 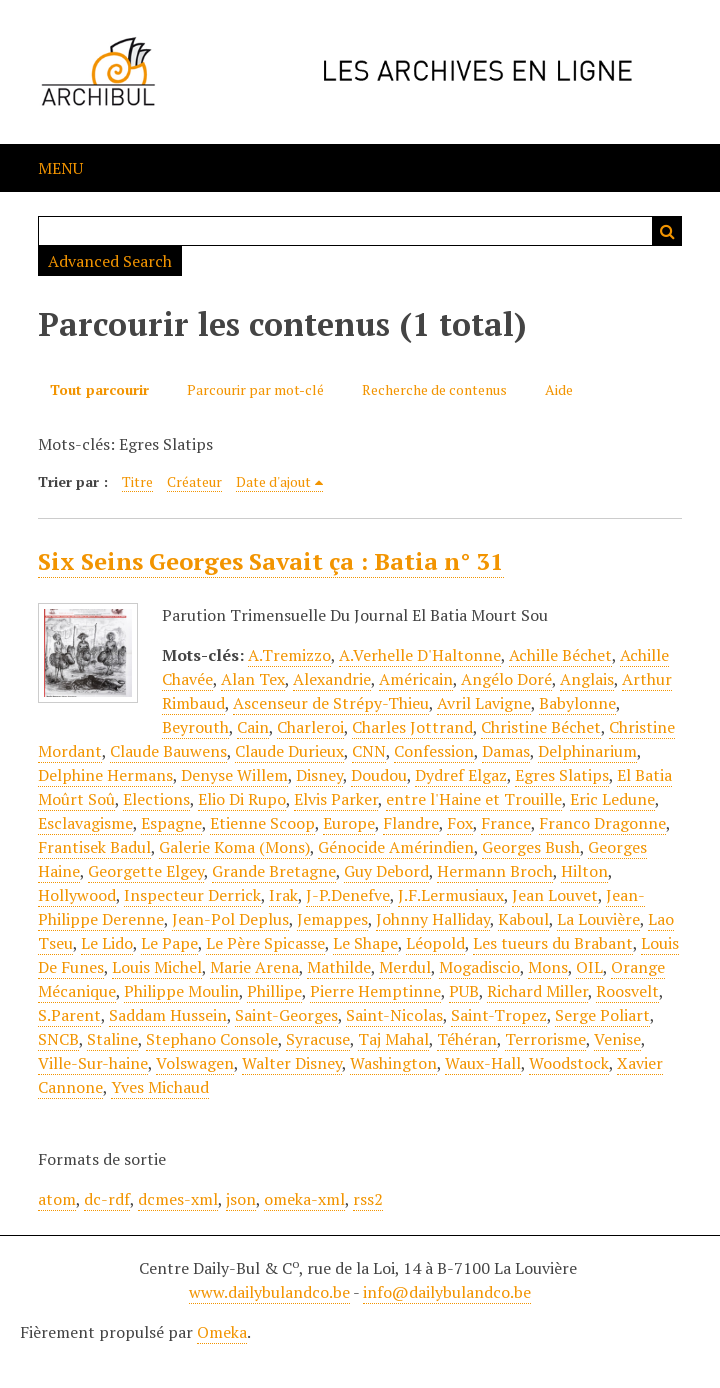 What do you see at coordinates (271, 561) in the screenshot?
I see `Six Seins Georges Savait ça : Batia n° 31` at bounding box center [271, 561].